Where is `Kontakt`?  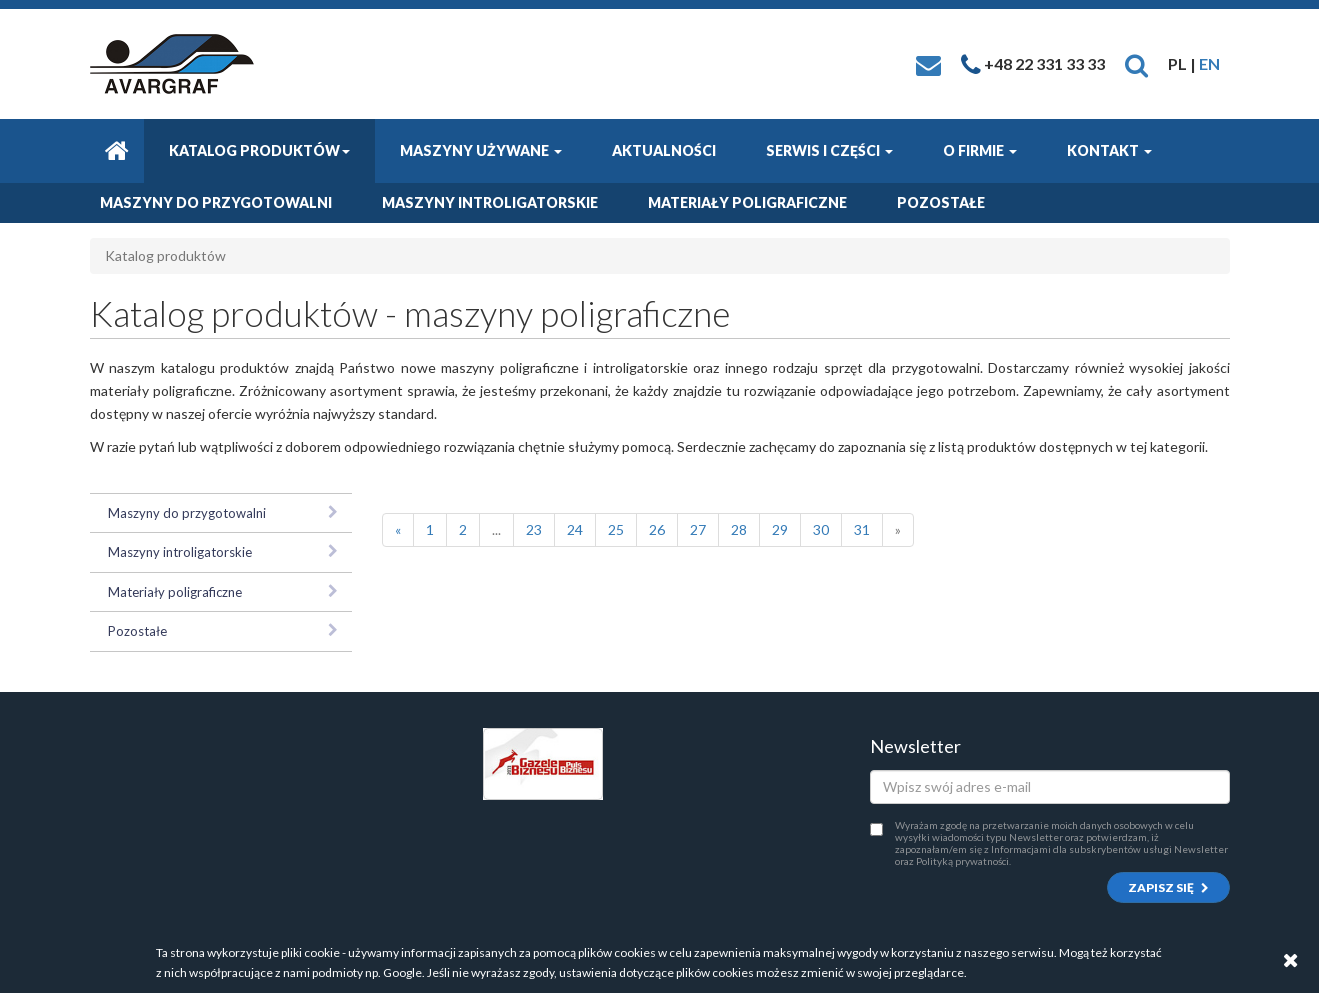 Kontakt is located at coordinates (1109, 150).